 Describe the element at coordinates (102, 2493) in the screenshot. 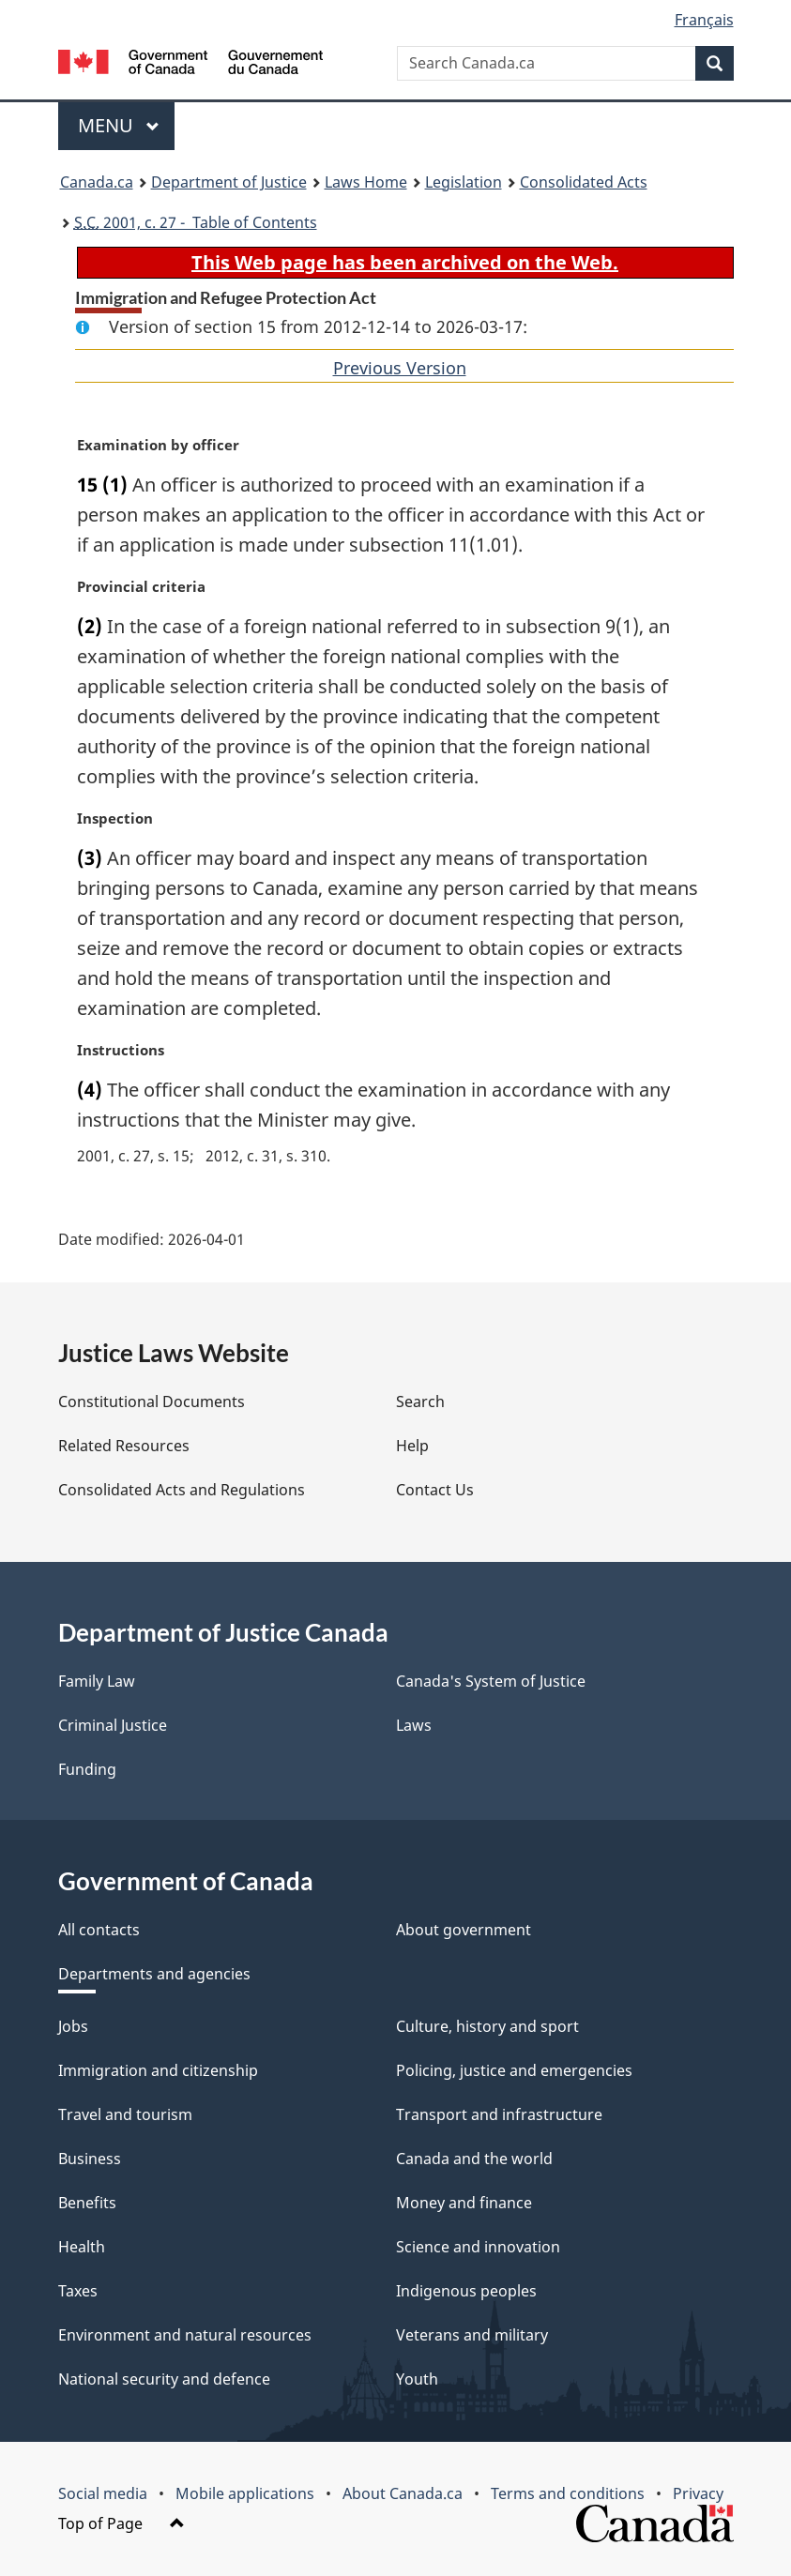

I see `Social media` at that location.